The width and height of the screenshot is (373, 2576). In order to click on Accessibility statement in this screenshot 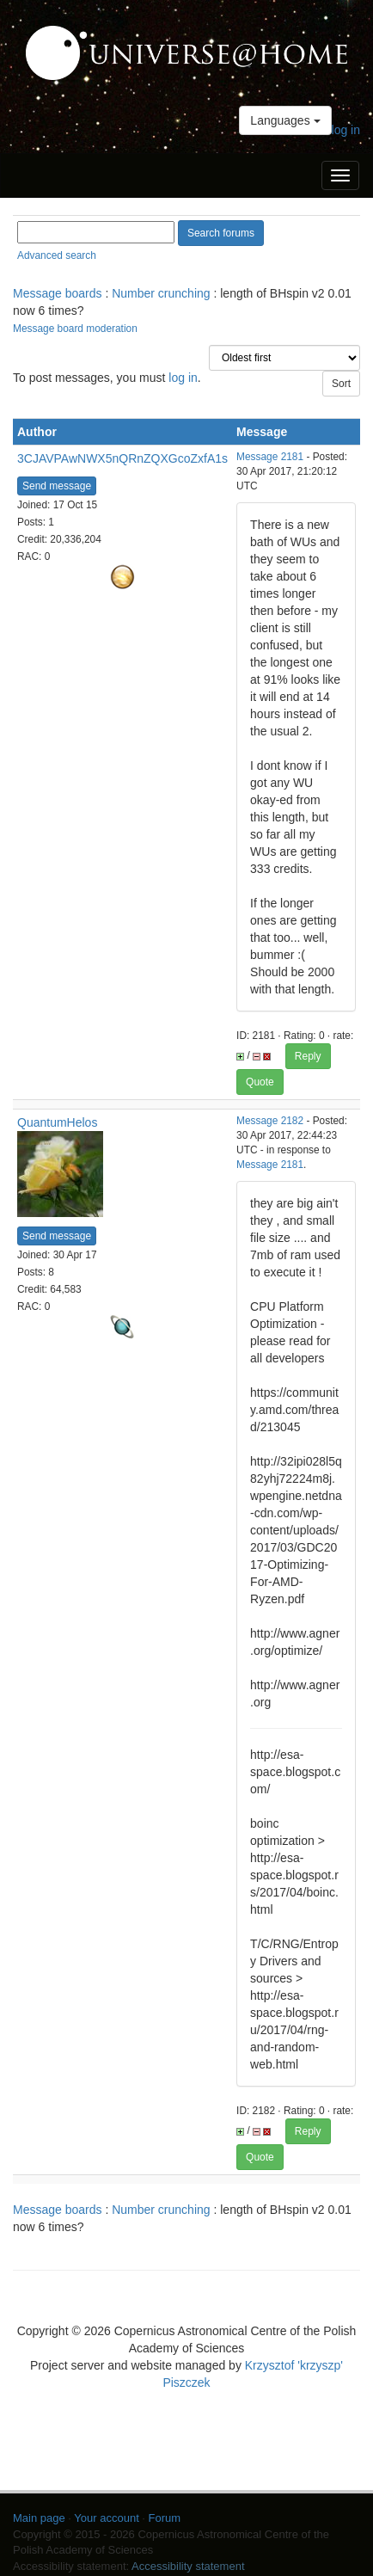, I will do `click(188, 2566)`.